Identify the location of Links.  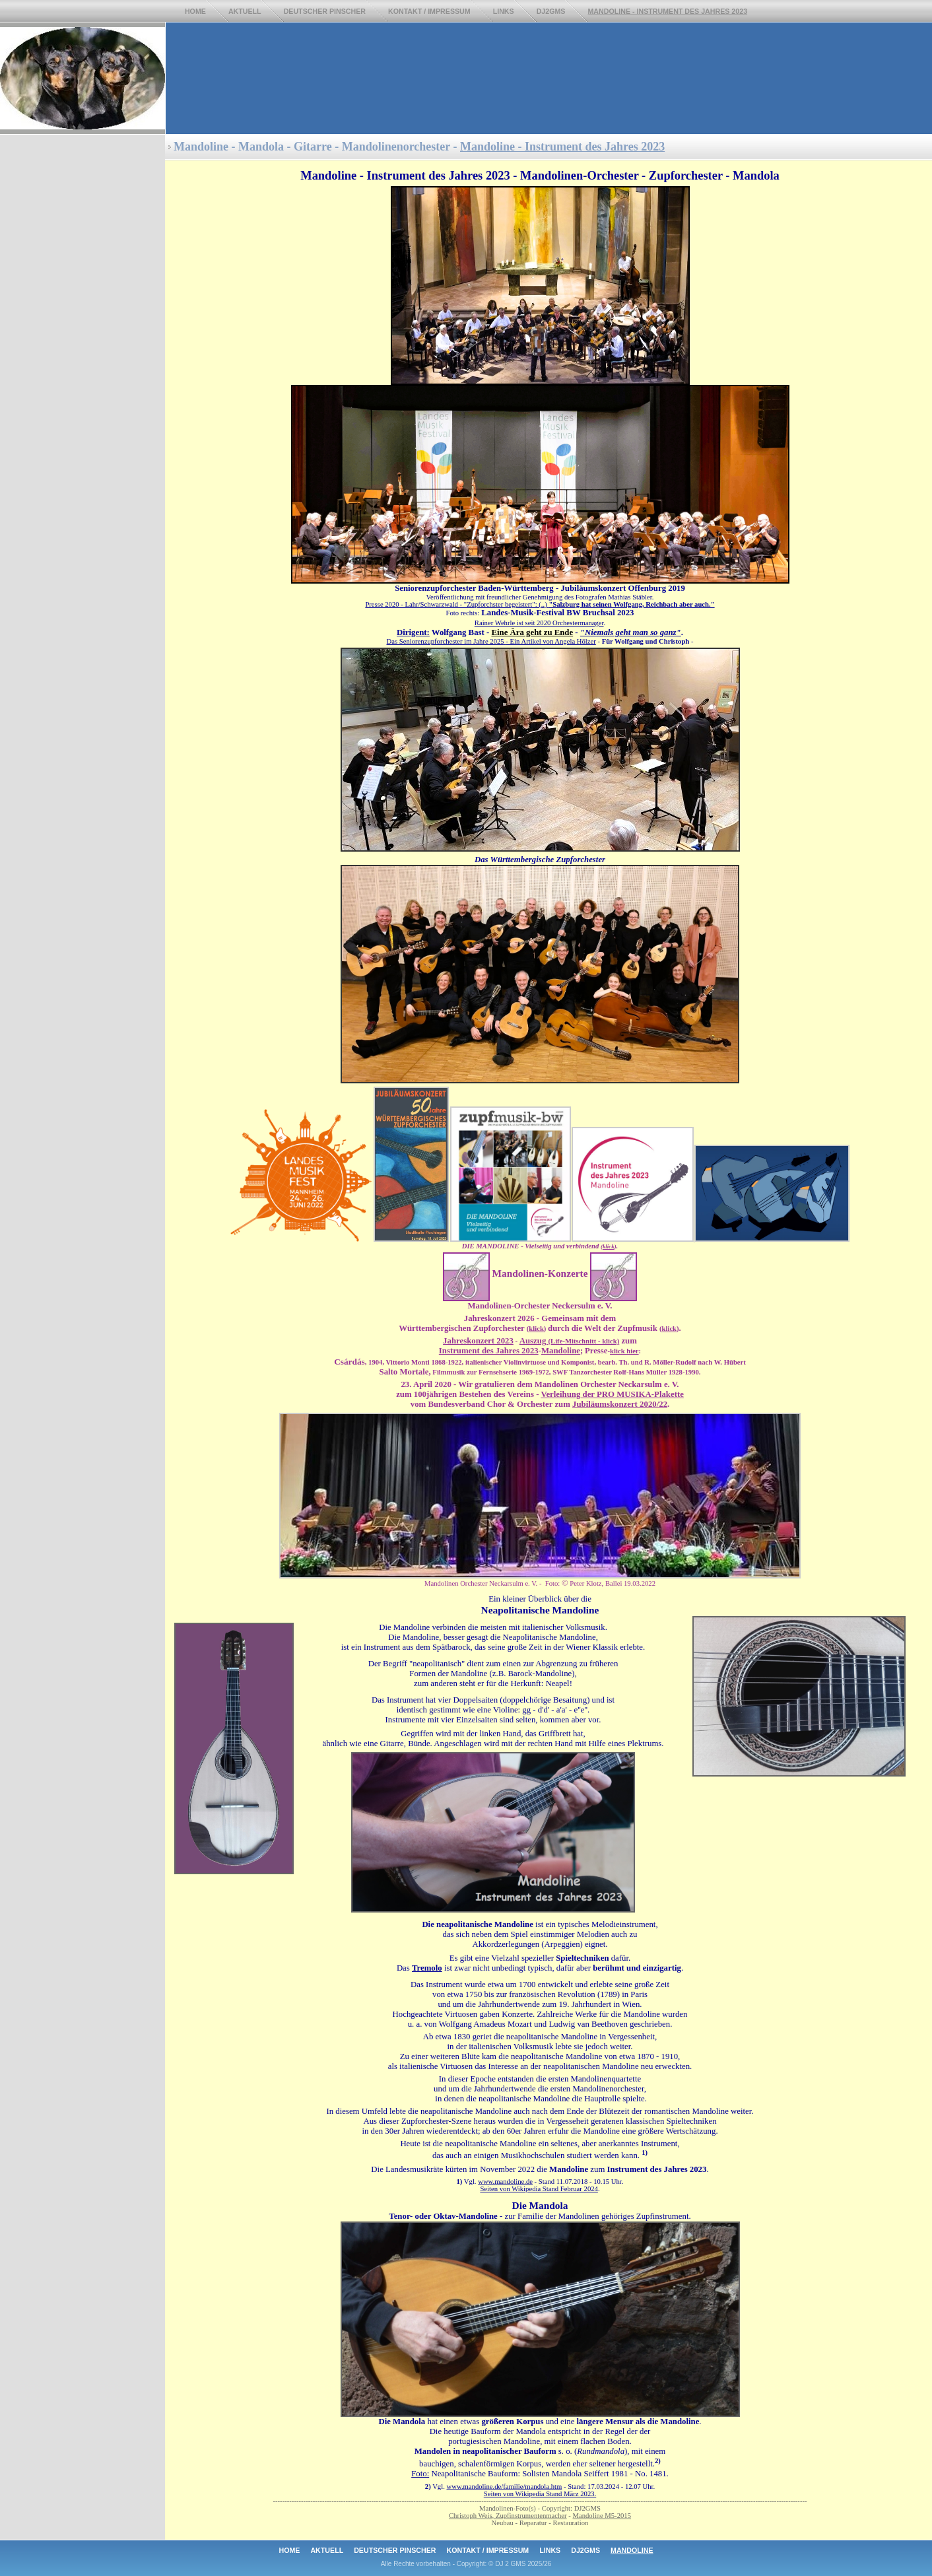
(503, 11).